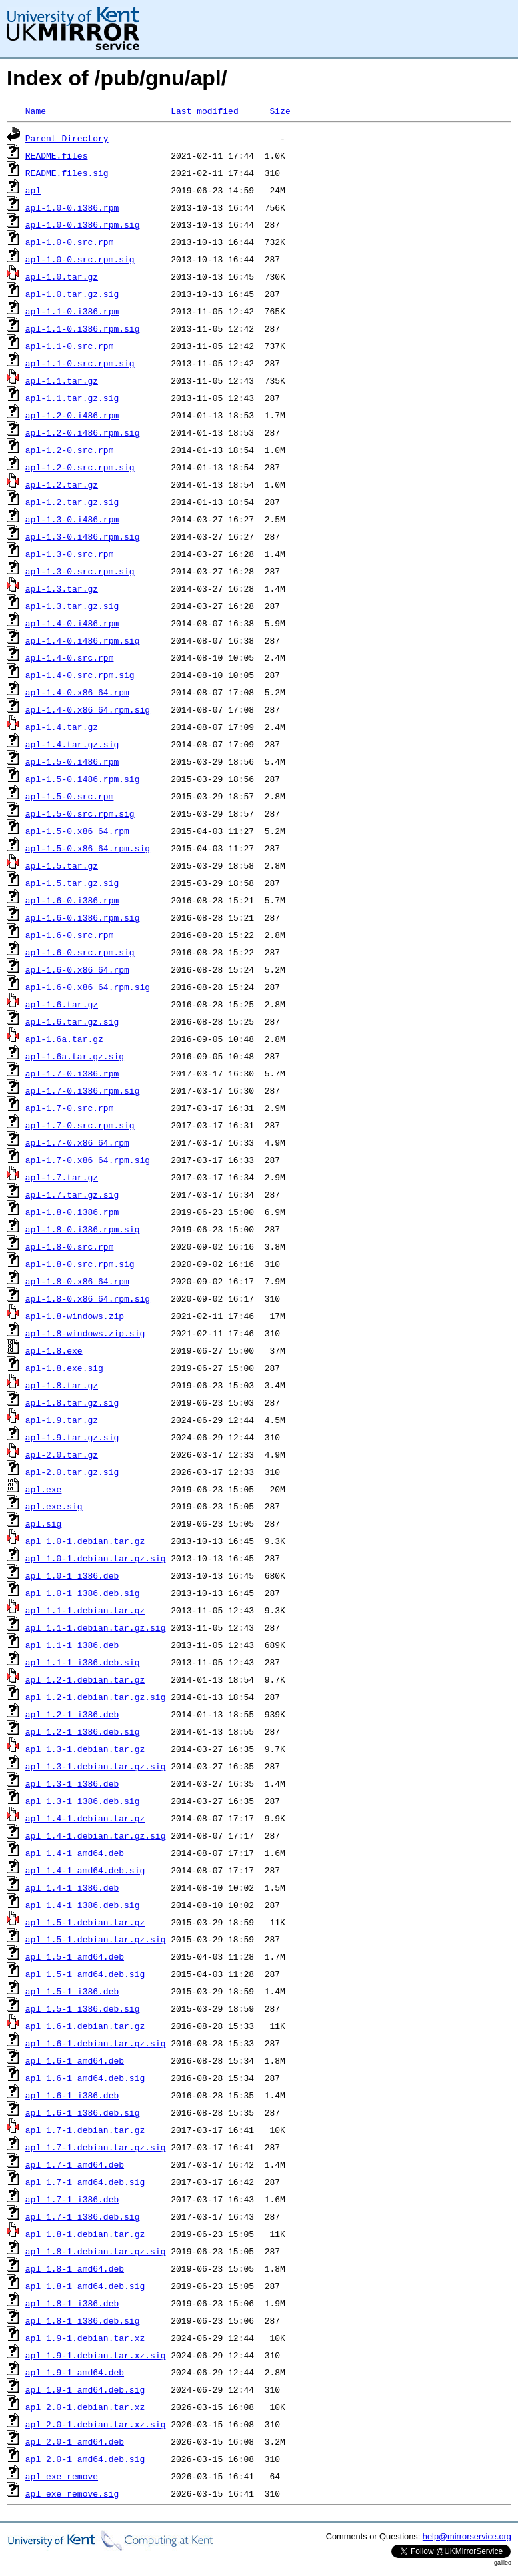  I want to click on apl-1.8-0.x86_64.rpm, so click(77, 1281).